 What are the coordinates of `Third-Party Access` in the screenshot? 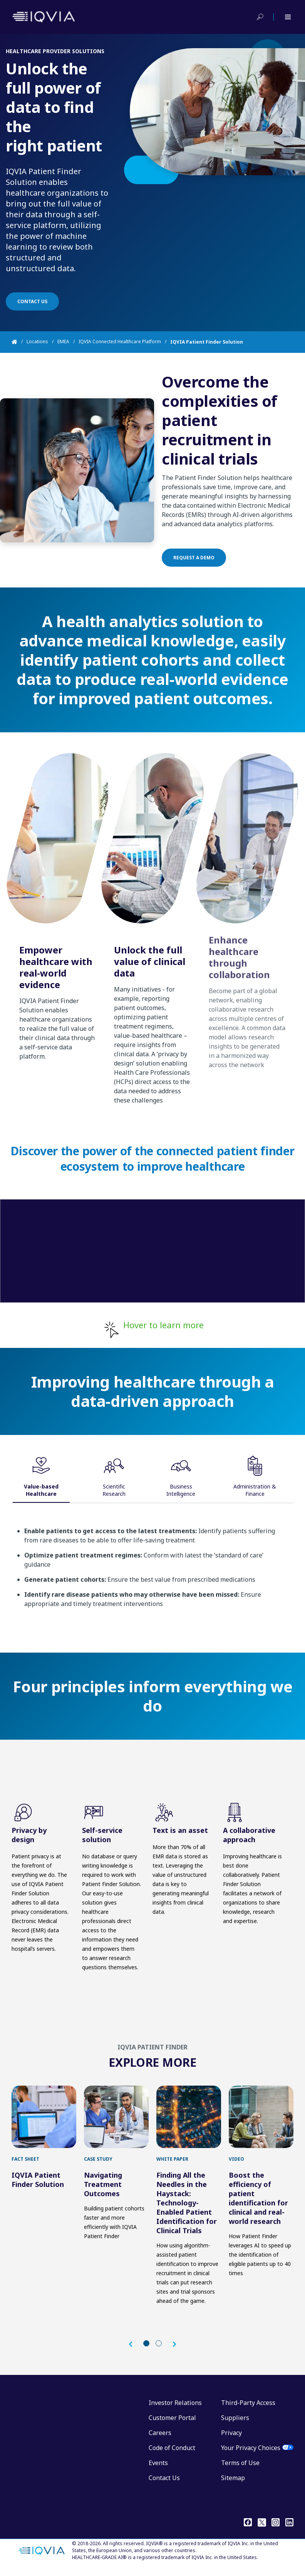 It's located at (248, 2410).